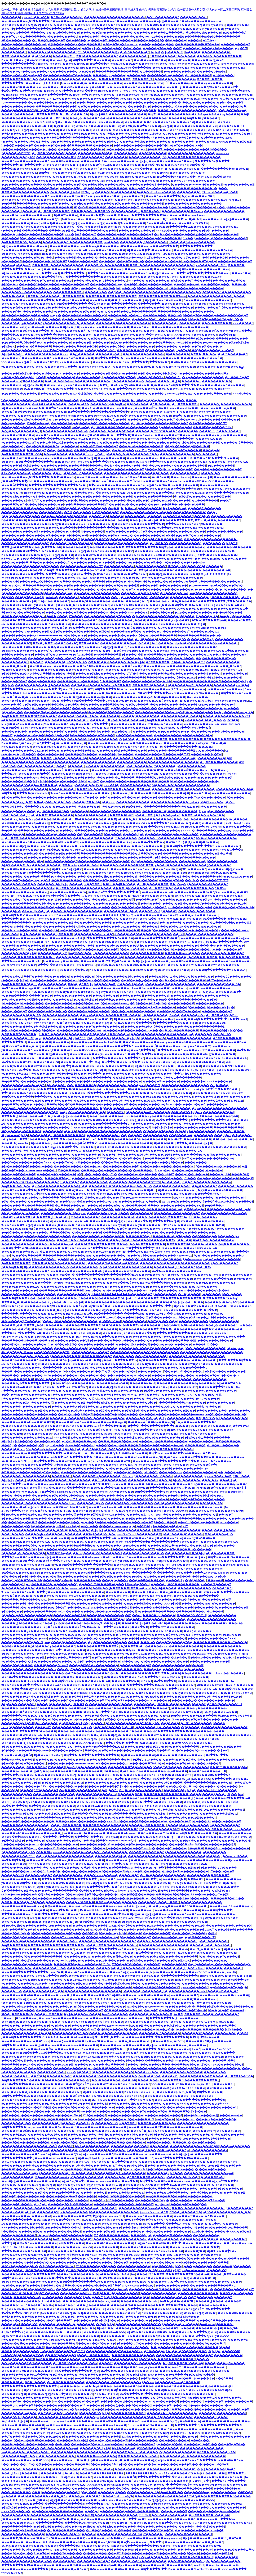  Describe the element at coordinates (28, 1468) in the screenshot. I see `�����ϸ������׾�Ʒ����ר��` at that location.